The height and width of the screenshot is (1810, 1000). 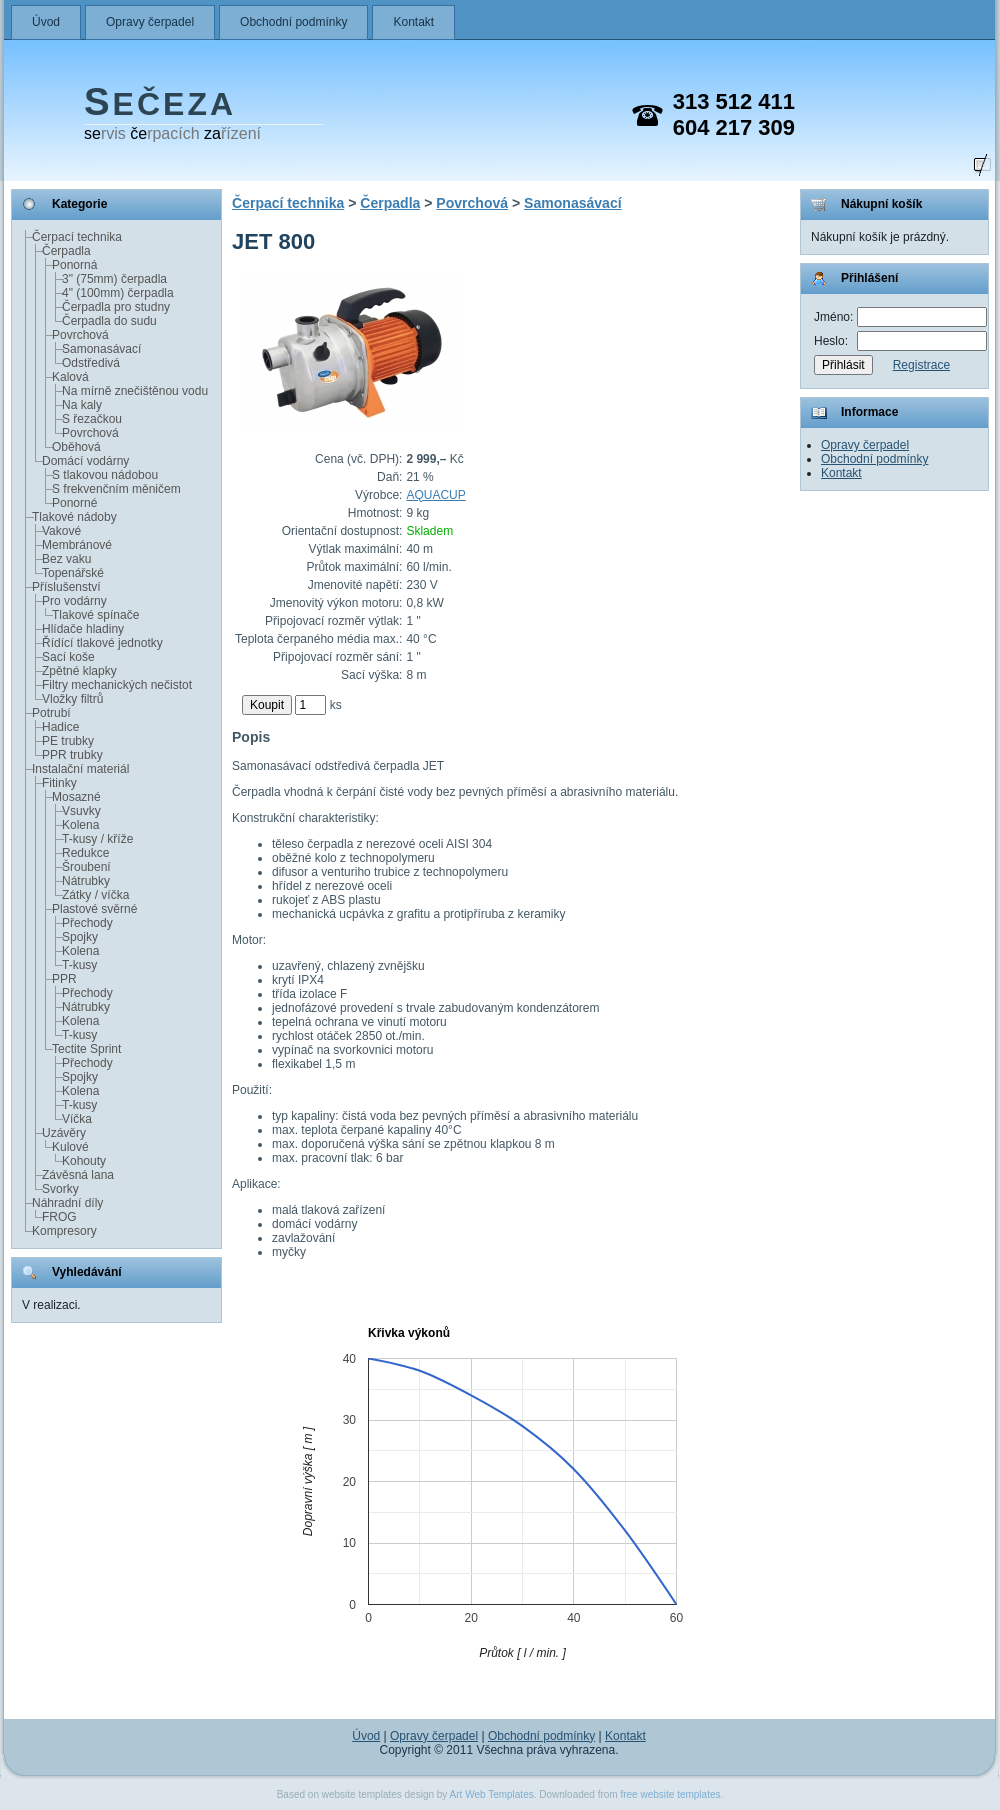 What do you see at coordinates (68, 657) in the screenshot?
I see `Sací koše` at bounding box center [68, 657].